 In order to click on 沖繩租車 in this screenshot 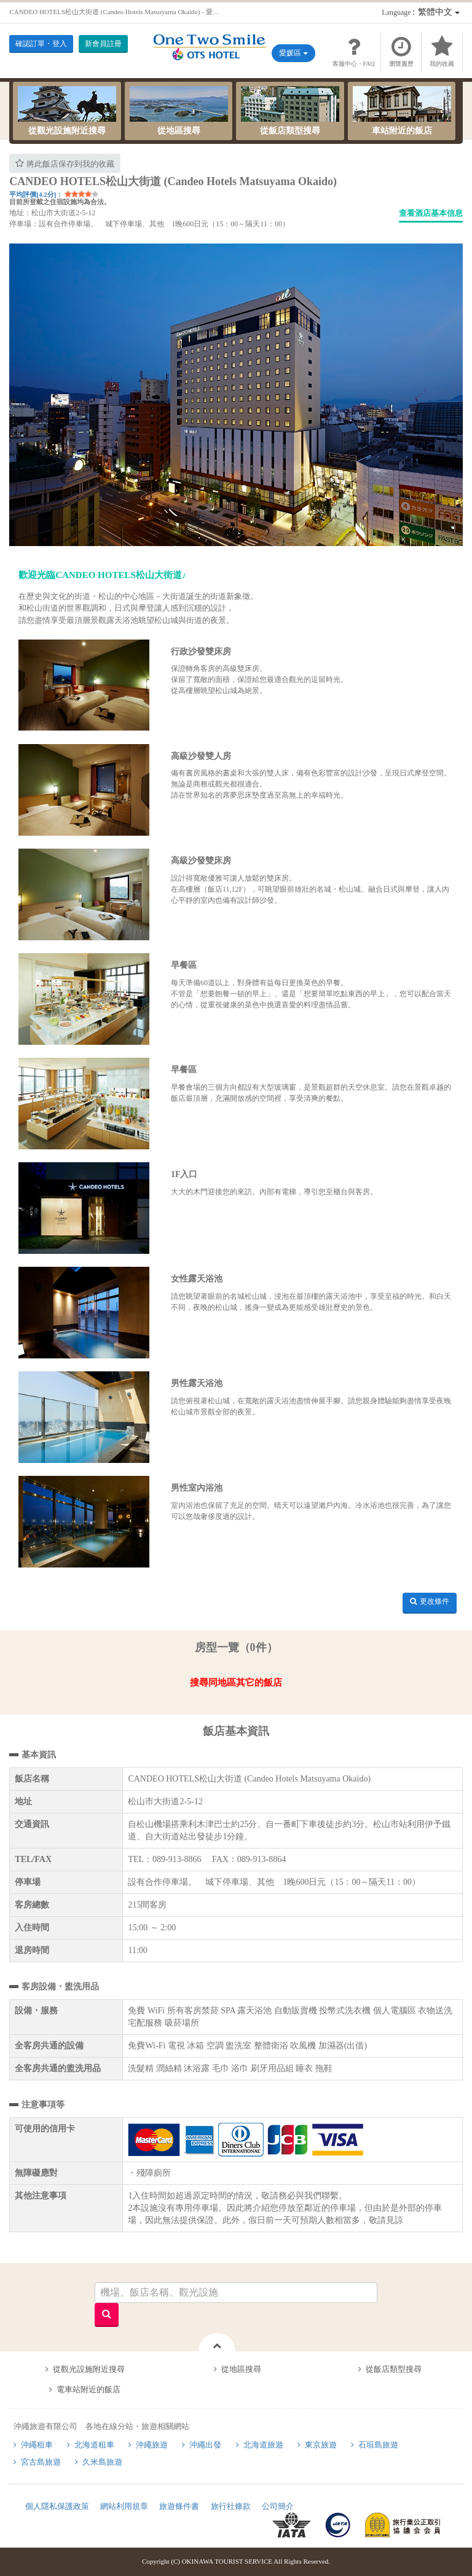, I will do `click(37, 2444)`.